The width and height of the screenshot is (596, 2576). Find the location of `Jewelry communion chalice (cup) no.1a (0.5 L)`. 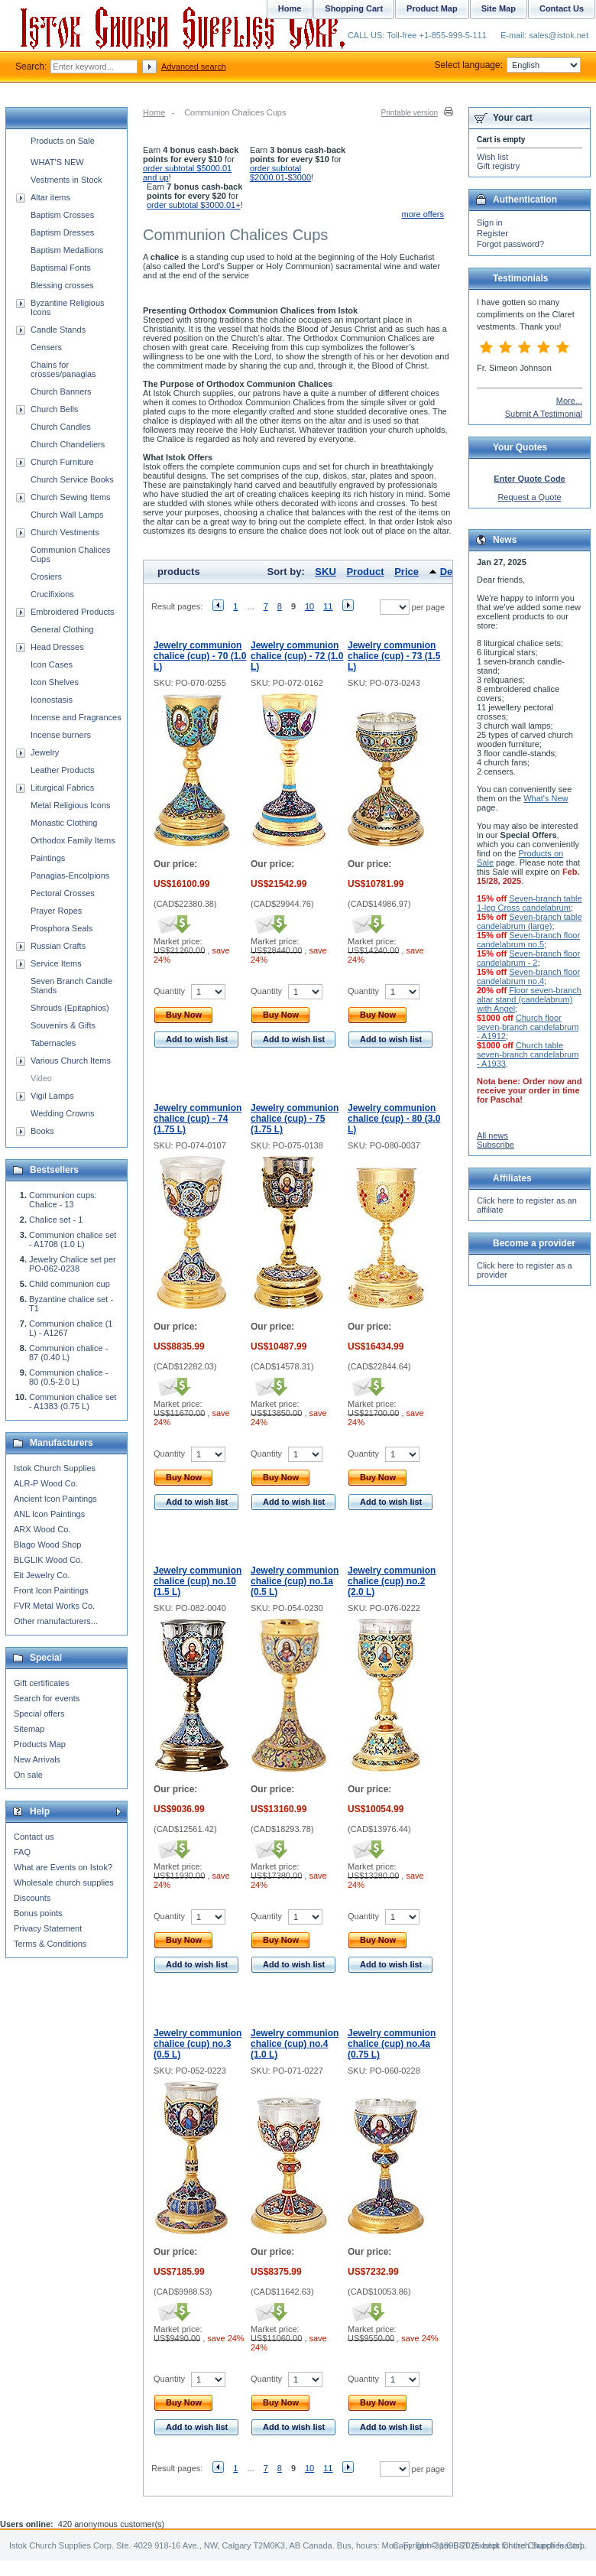

Jewelry communion chalice (cup) no.1a (0.5 L) is located at coordinates (294, 1581).